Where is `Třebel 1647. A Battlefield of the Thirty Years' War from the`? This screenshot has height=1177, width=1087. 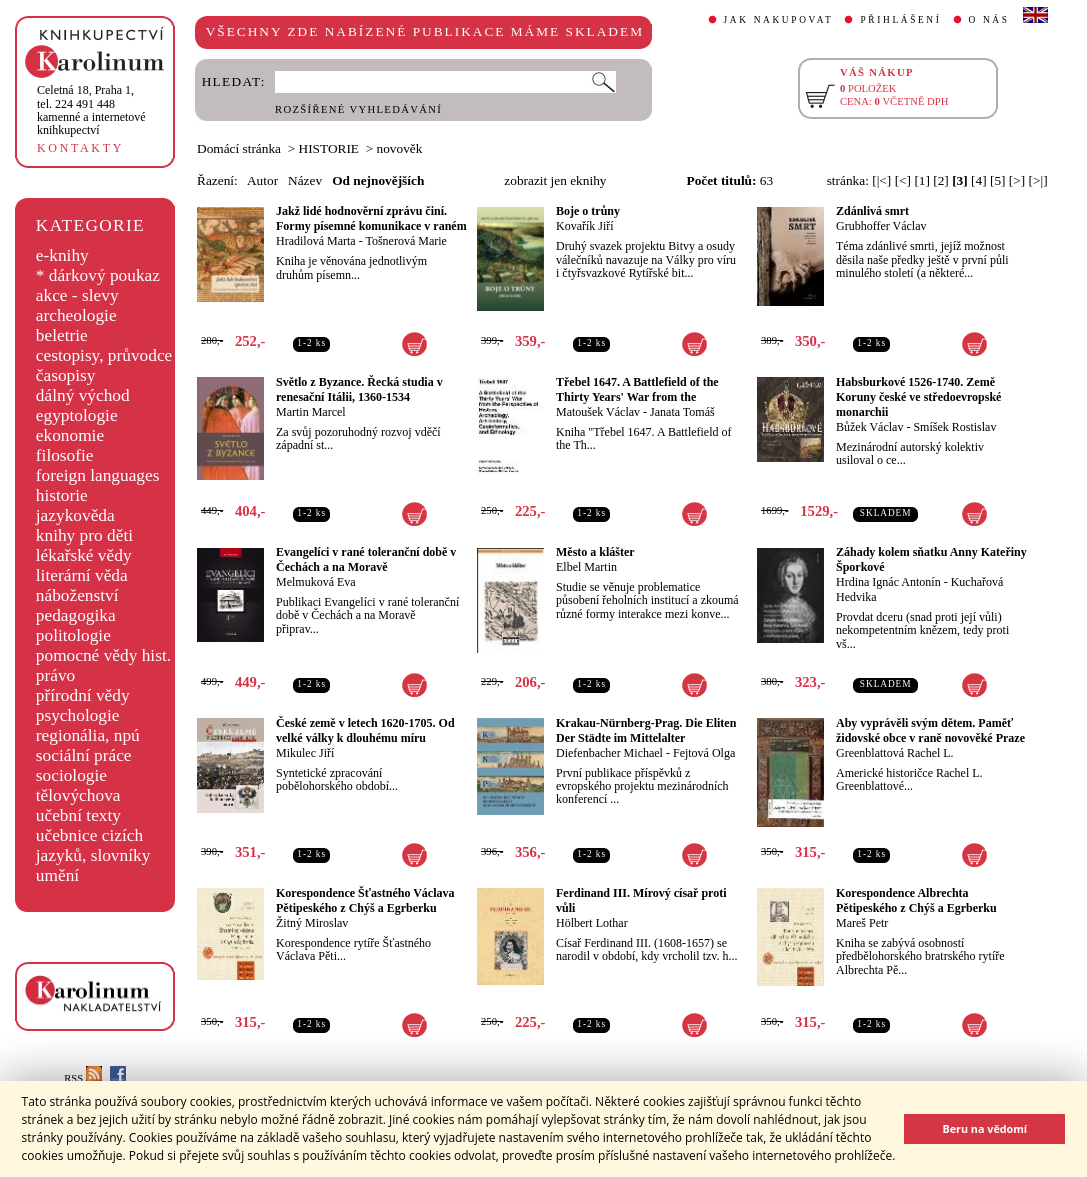
Třebel 1647. A Battlefield of the Thirty Years' War from the is located at coordinates (637, 389).